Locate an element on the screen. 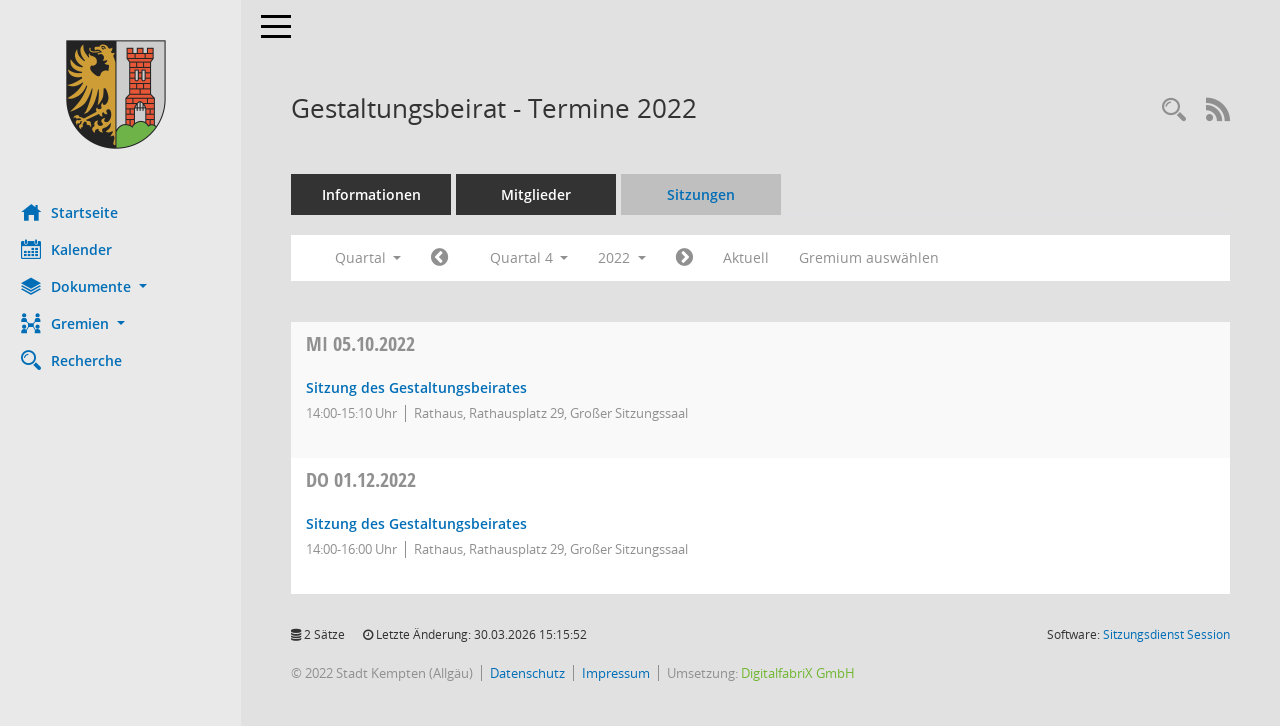 Image resolution: width=1280 pixels, height=726 pixels. [Hier gelangen Sie zur Startseite dieser Webanwendung.] is located at coordinates (125, 94).